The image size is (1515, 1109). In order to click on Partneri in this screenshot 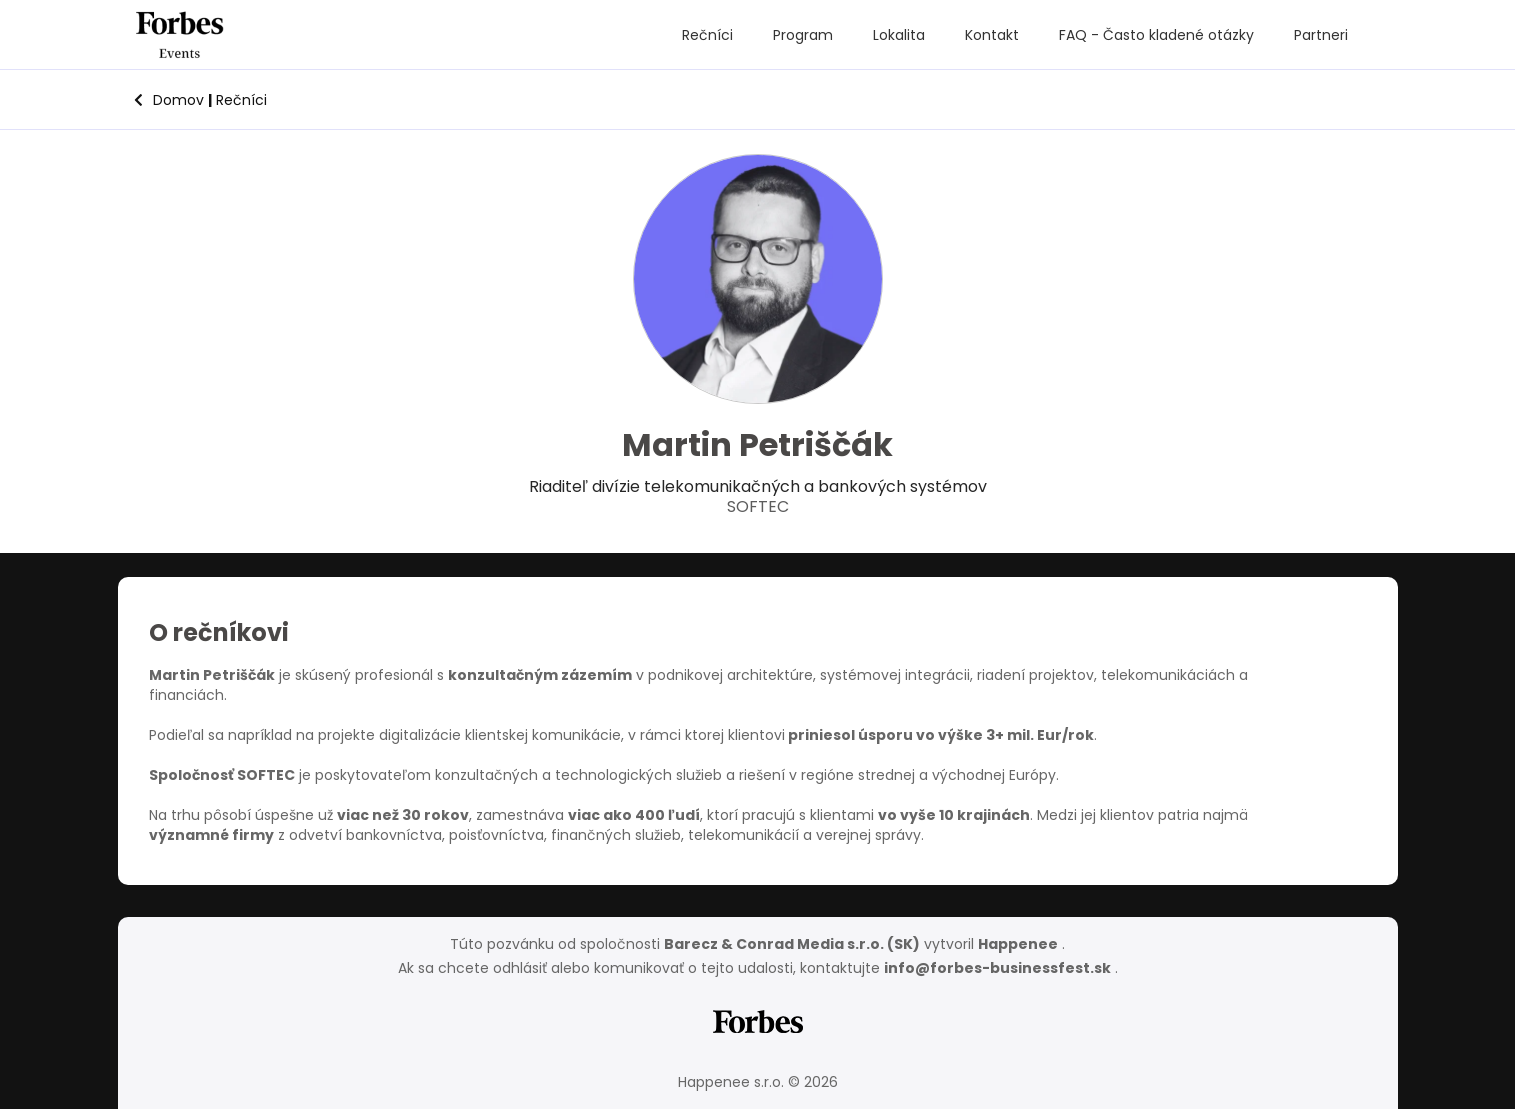, I will do `click(1321, 35)`.